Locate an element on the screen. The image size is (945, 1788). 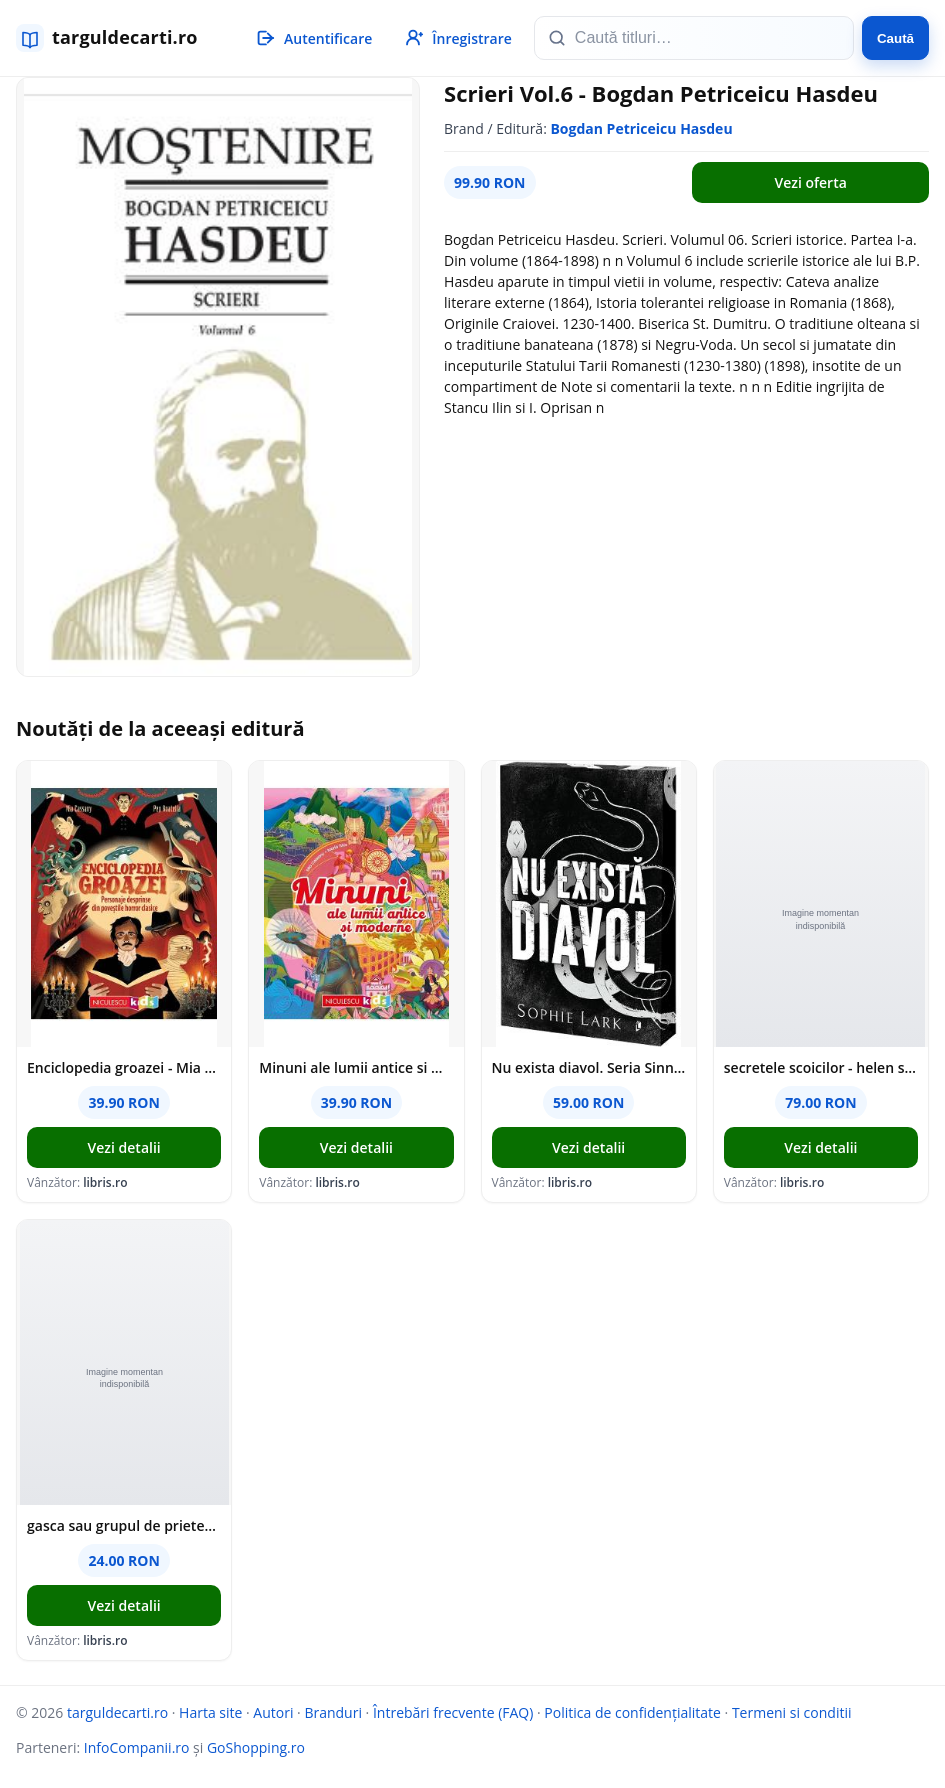
[Înregistrare] is located at coordinates (457, 38).